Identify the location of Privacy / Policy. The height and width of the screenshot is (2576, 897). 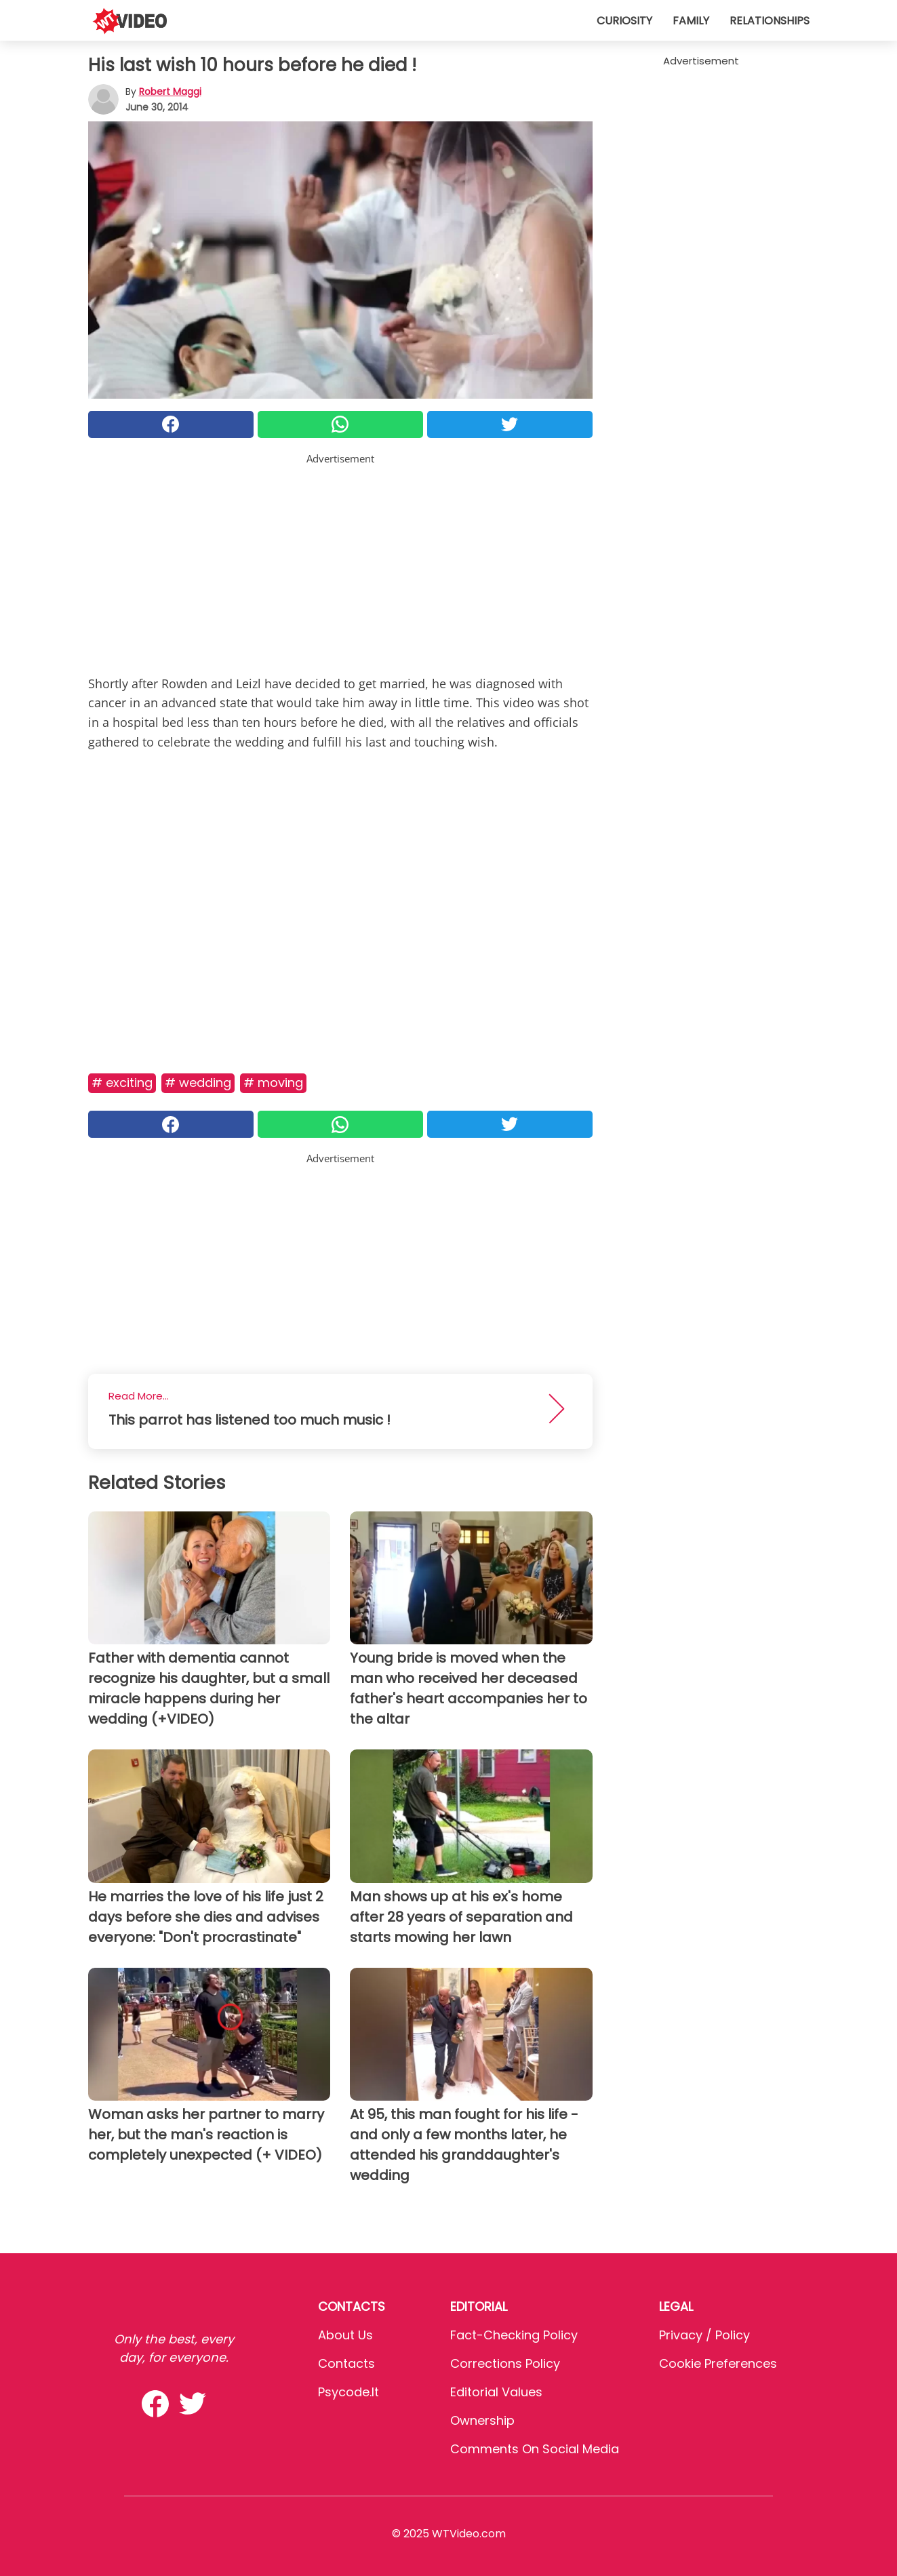
(704, 2334).